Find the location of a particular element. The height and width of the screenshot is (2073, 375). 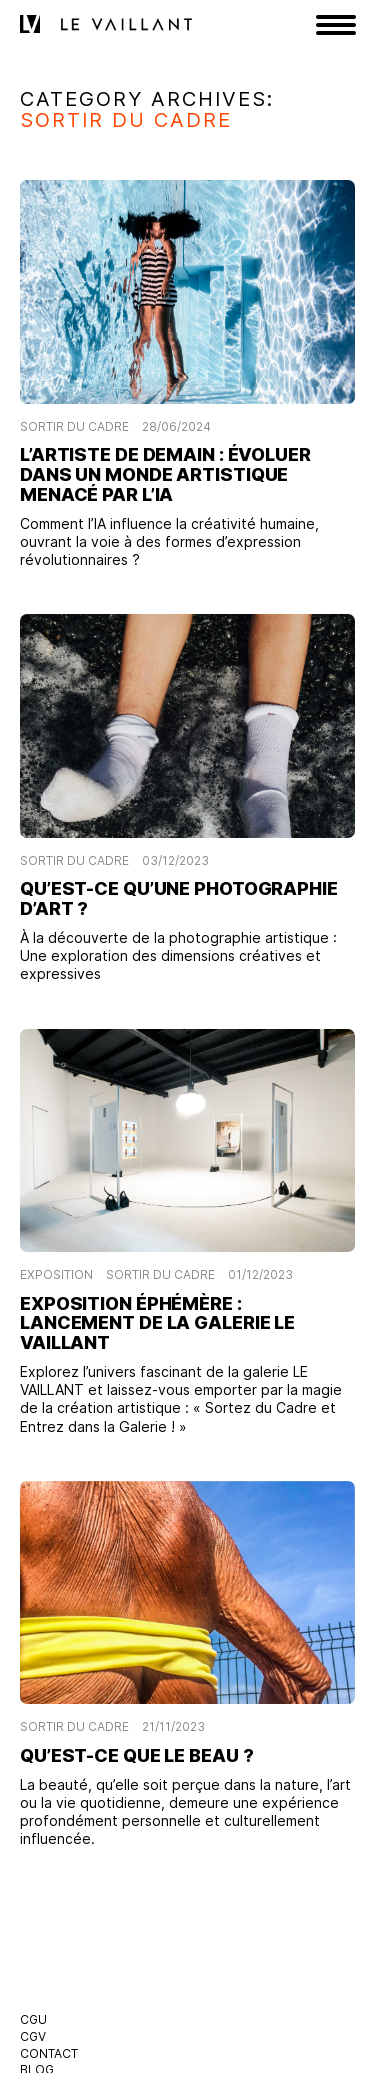

CGV is located at coordinates (33, 2036).